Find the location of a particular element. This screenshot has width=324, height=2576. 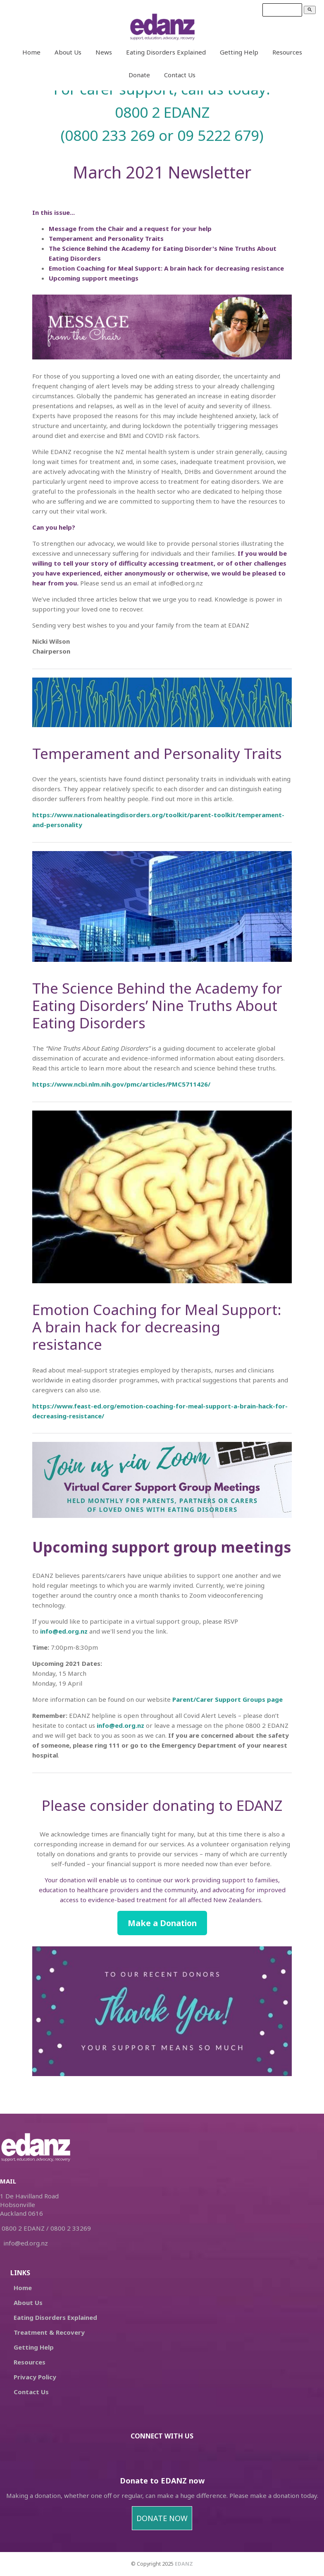

EDANZ is located at coordinates (184, 2563).